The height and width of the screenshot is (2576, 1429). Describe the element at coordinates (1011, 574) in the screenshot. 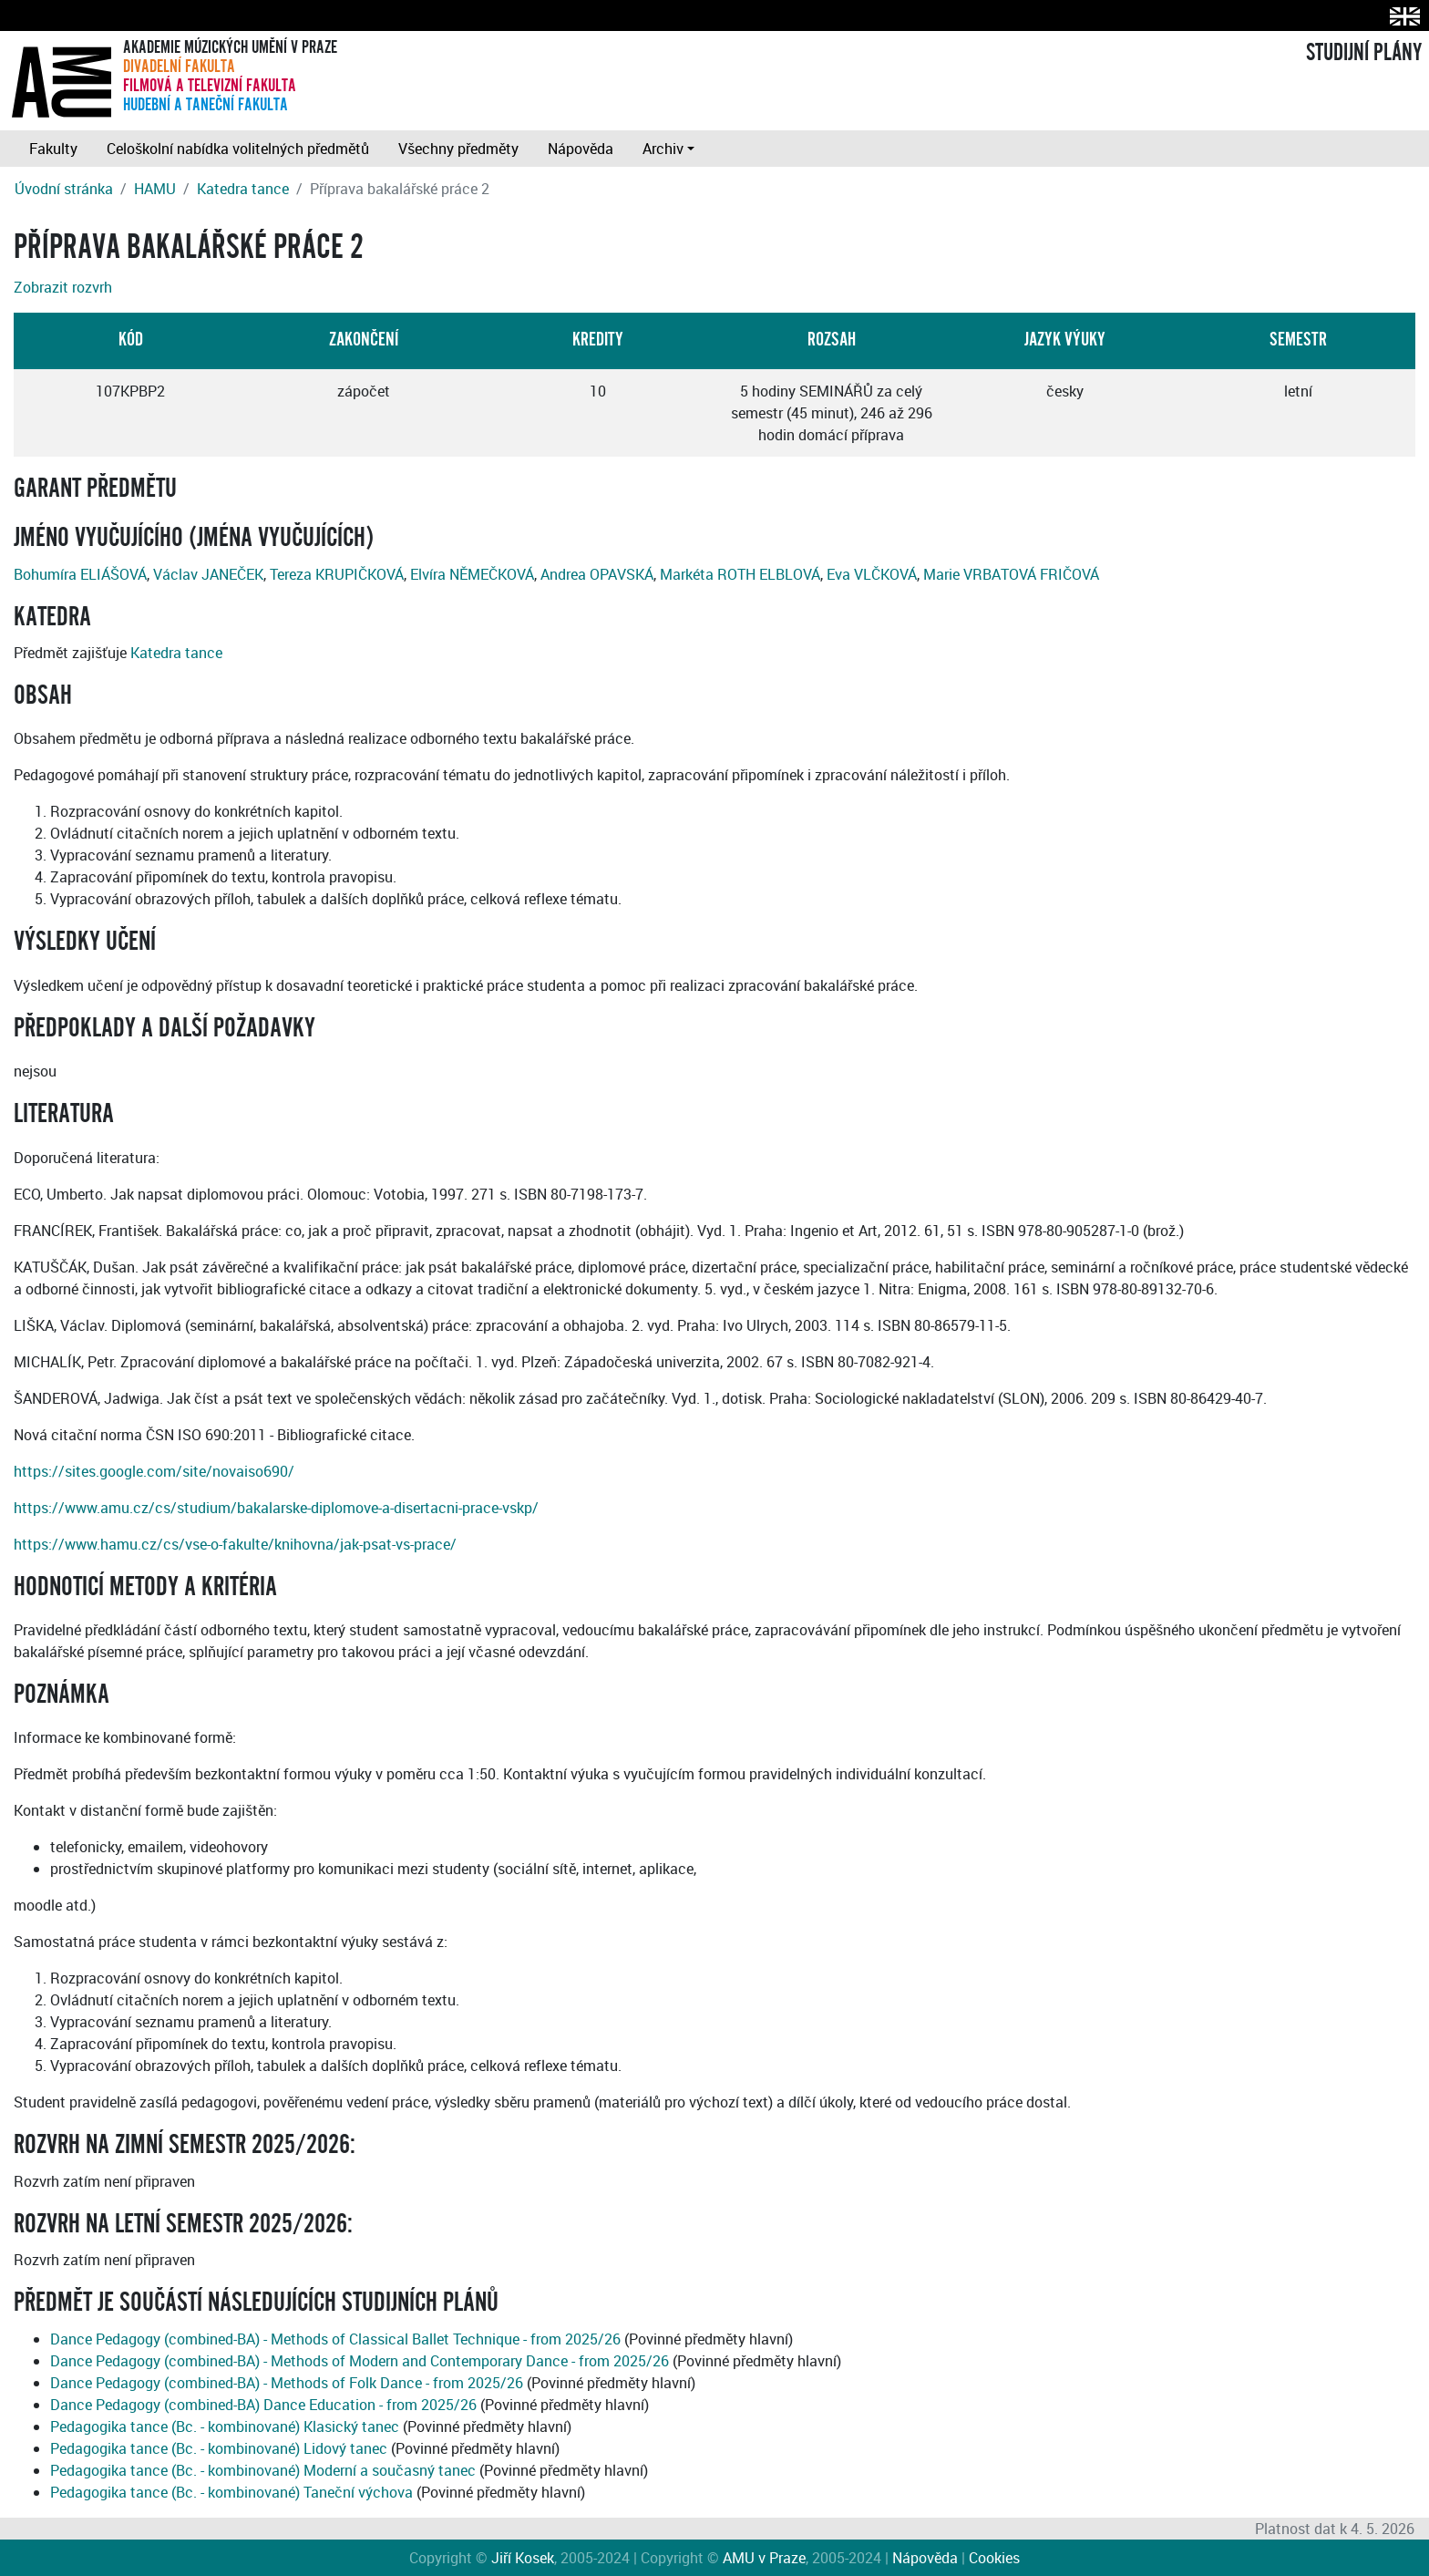

I see `Marie VRBATOVÁ FRIČOVÁ` at that location.